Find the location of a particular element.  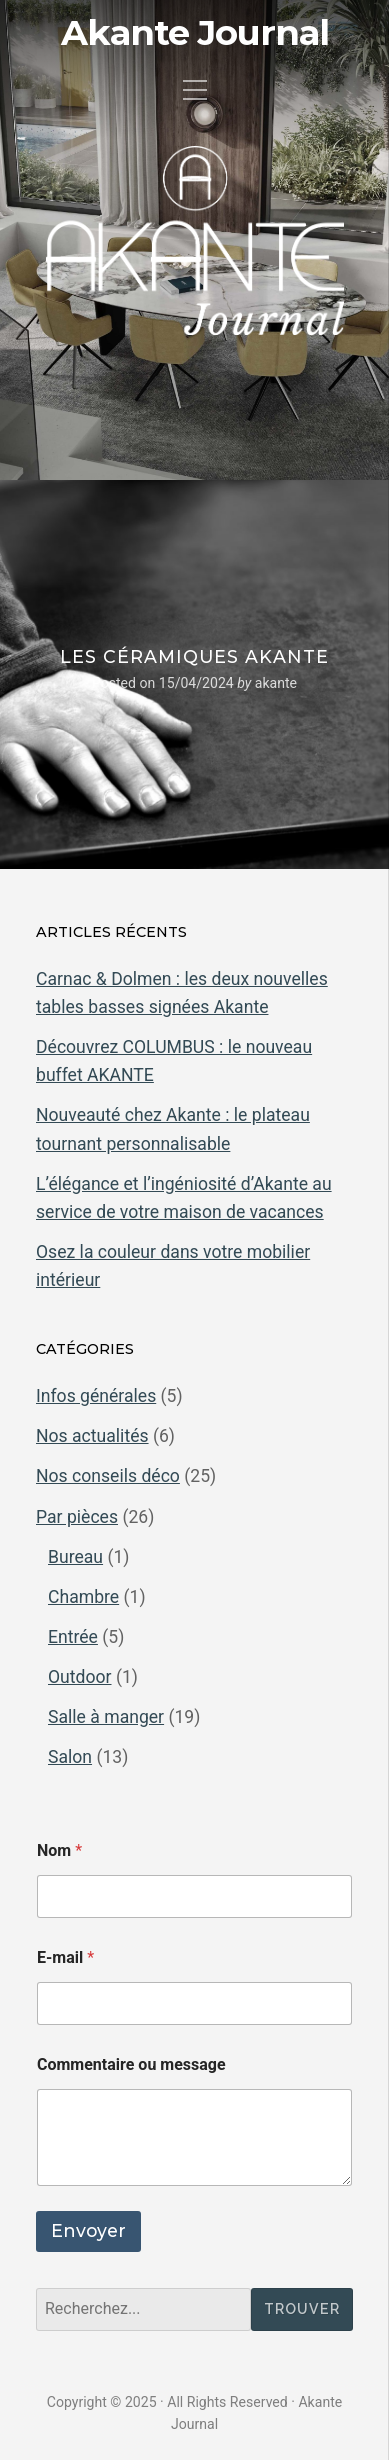

Par pièces is located at coordinates (77, 1517).